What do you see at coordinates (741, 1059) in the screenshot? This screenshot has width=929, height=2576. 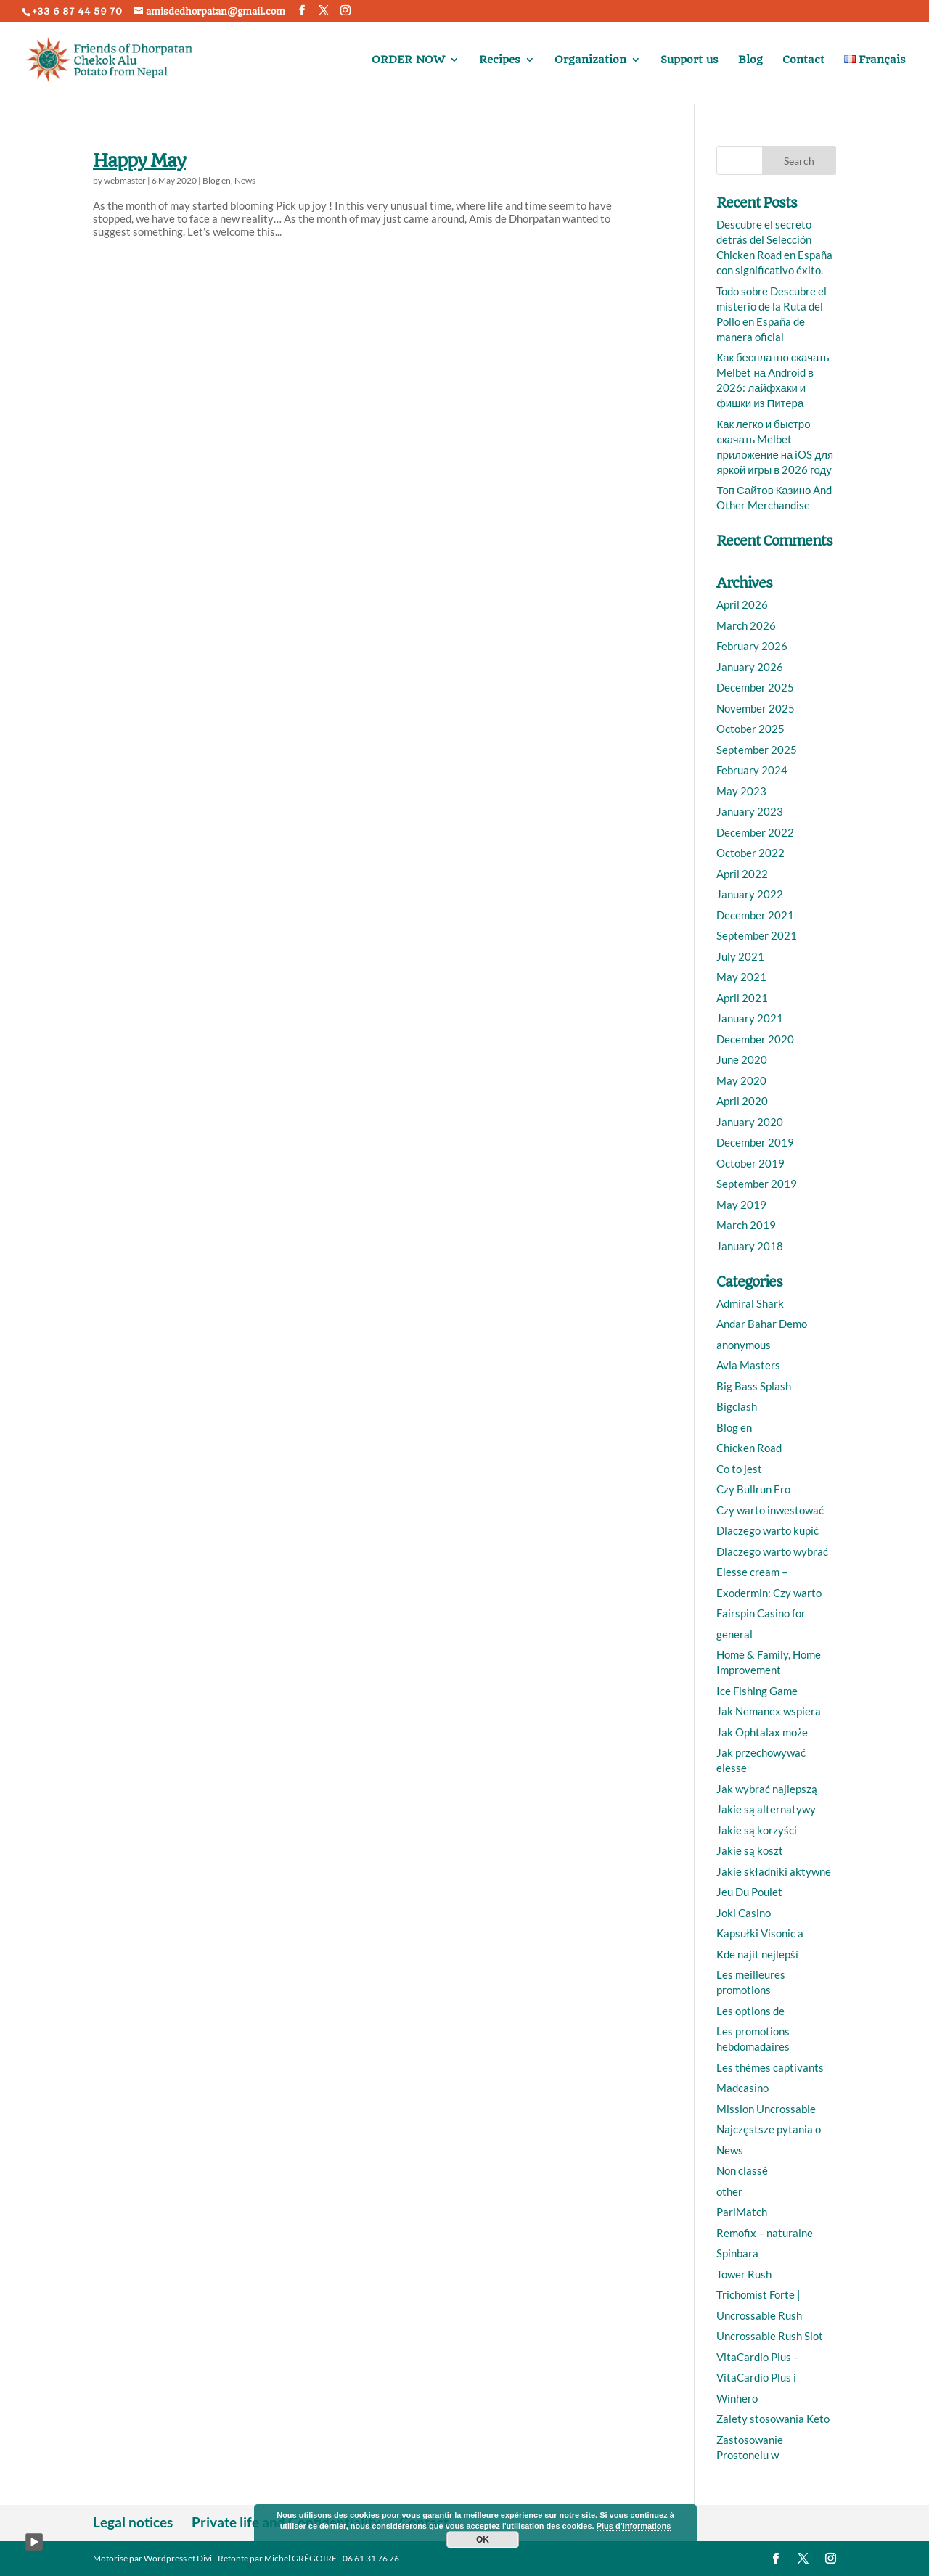 I see `June 2020` at bounding box center [741, 1059].